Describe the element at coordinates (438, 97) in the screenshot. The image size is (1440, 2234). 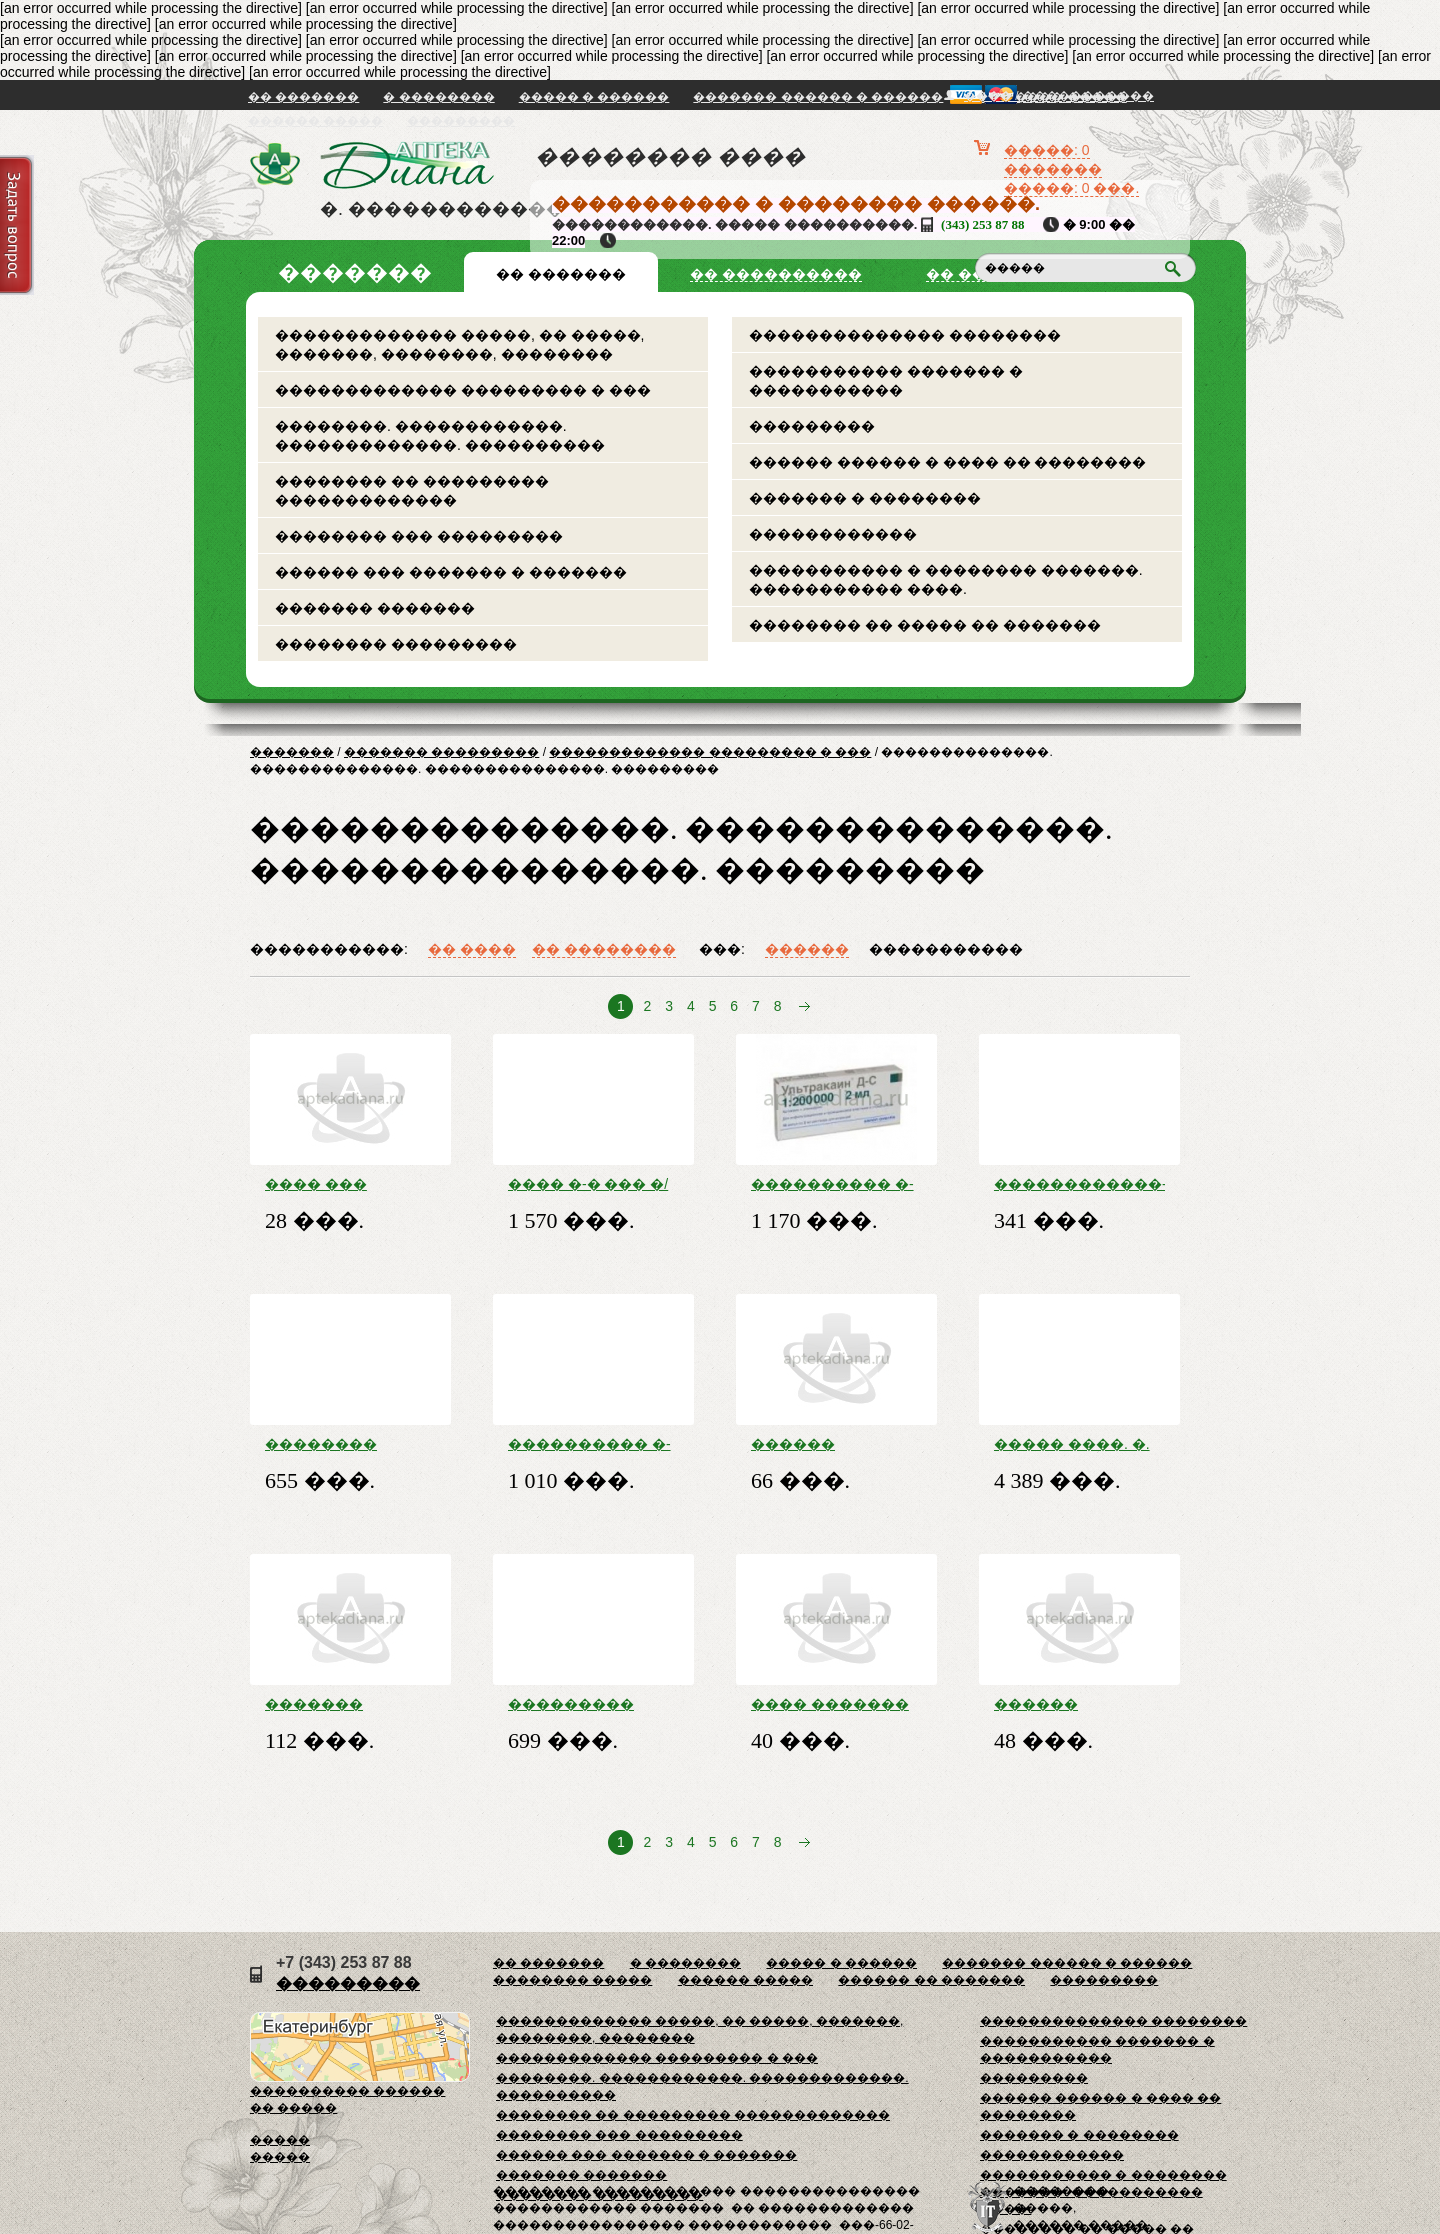
I see `� ��������` at that location.